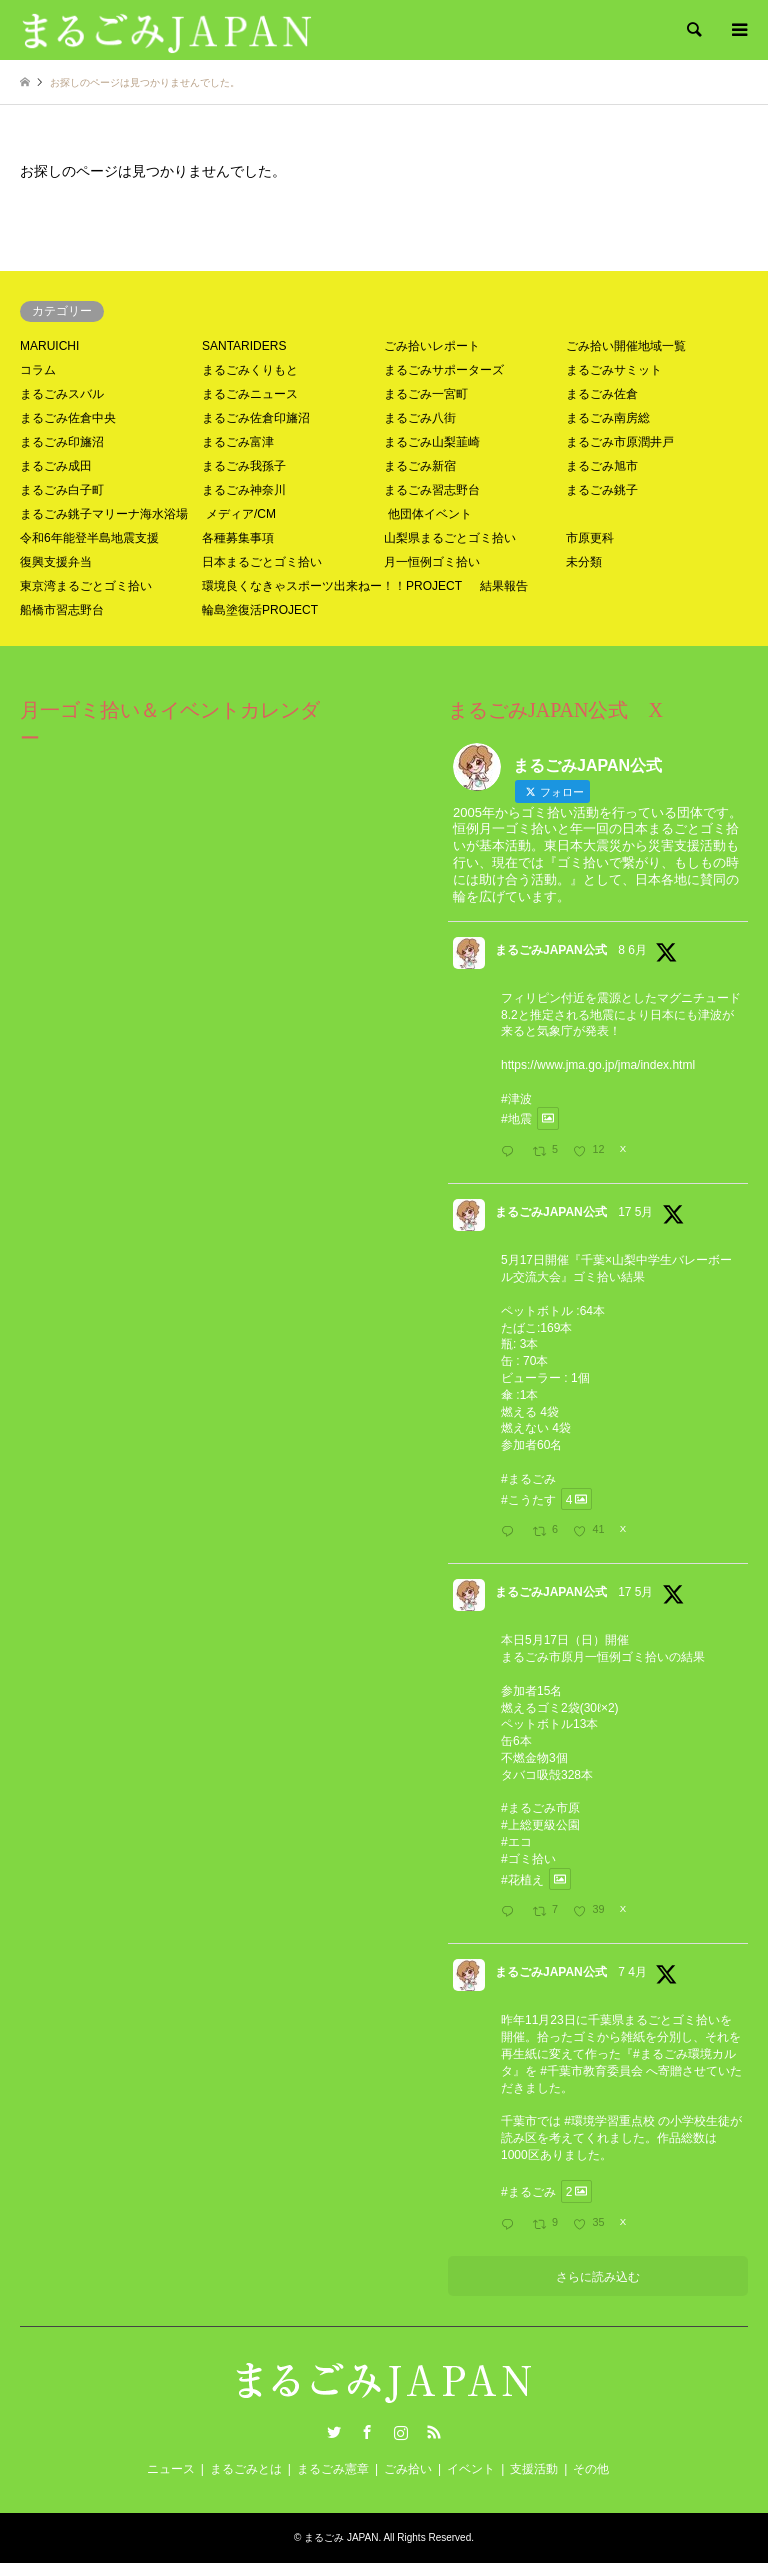 This screenshot has width=768, height=2563. I want to click on ごみ拾いレポート, so click(432, 346).